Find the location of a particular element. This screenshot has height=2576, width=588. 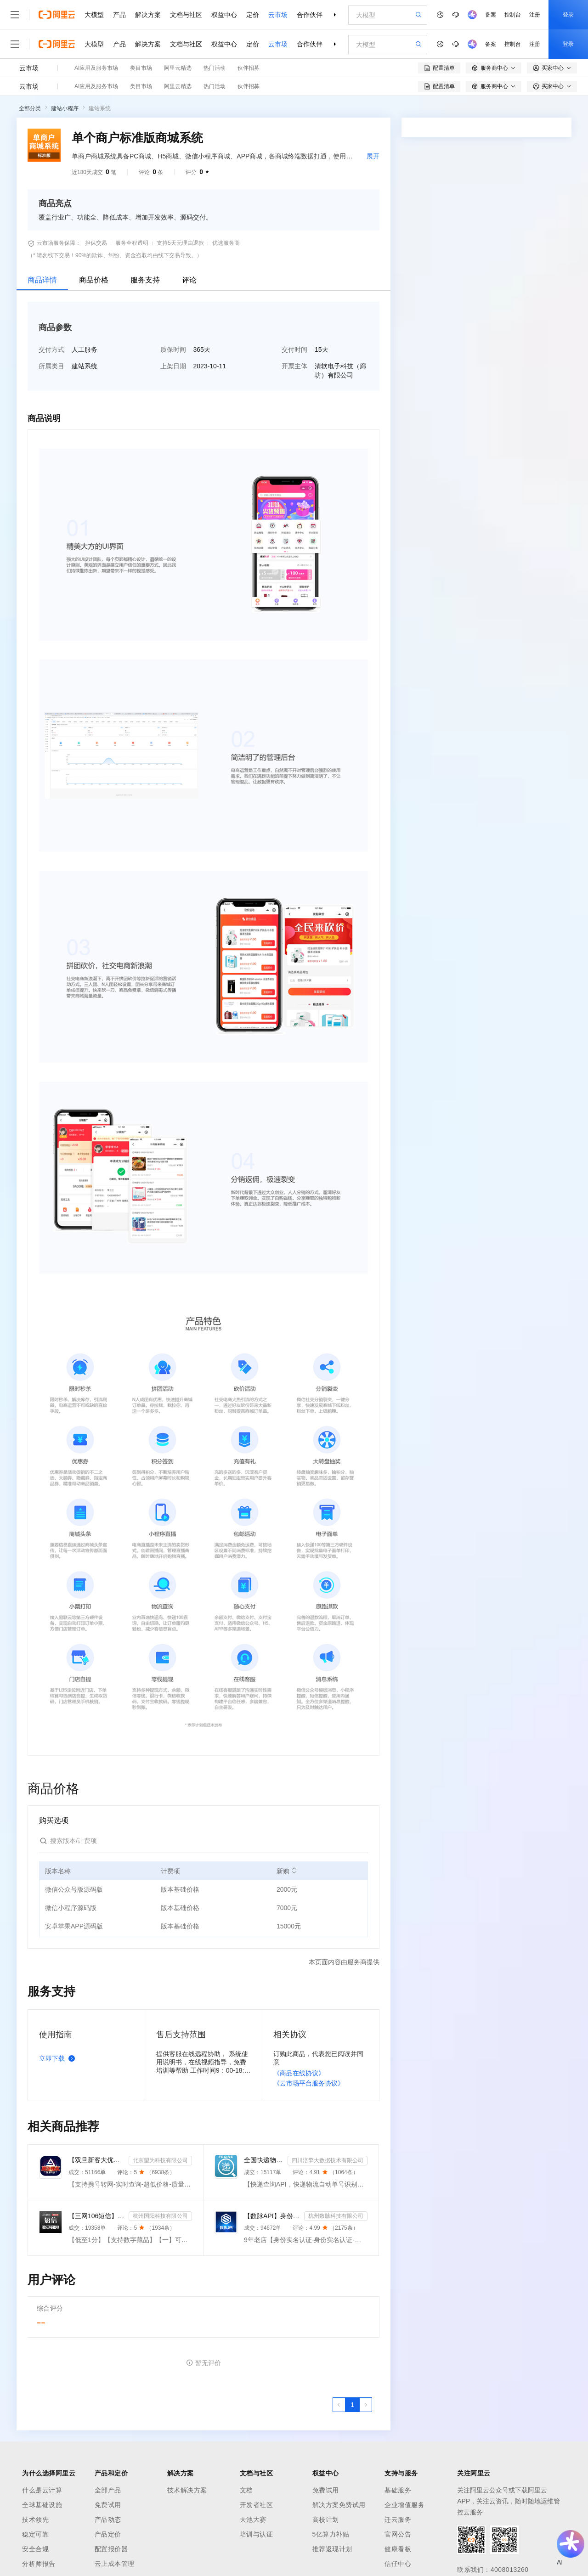

建站小程序 is located at coordinates (65, 108).